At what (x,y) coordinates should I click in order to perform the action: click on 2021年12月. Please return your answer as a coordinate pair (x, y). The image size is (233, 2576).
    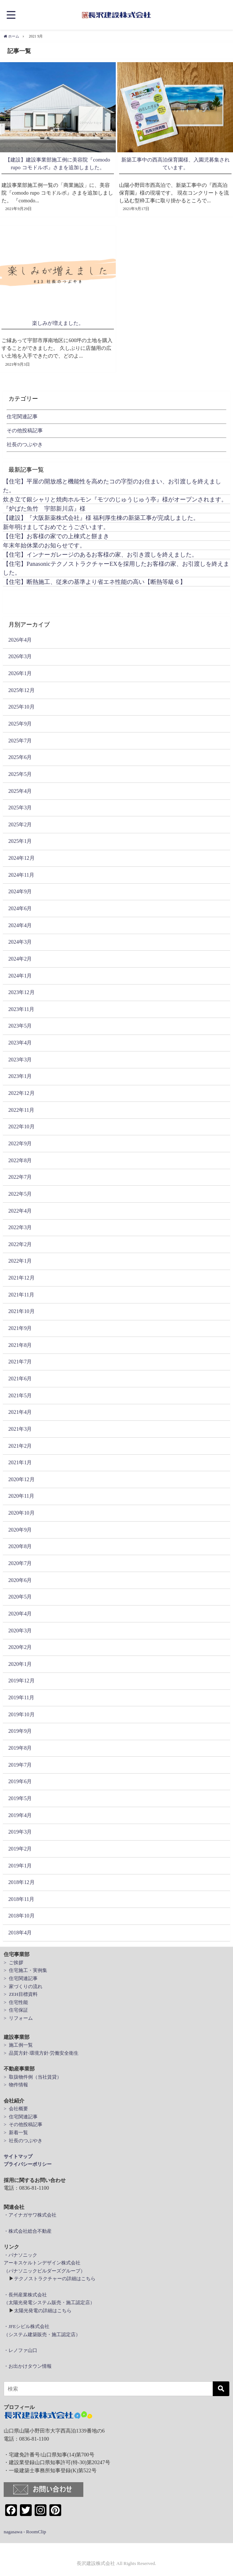
    Looking at the image, I should click on (21, 1277).